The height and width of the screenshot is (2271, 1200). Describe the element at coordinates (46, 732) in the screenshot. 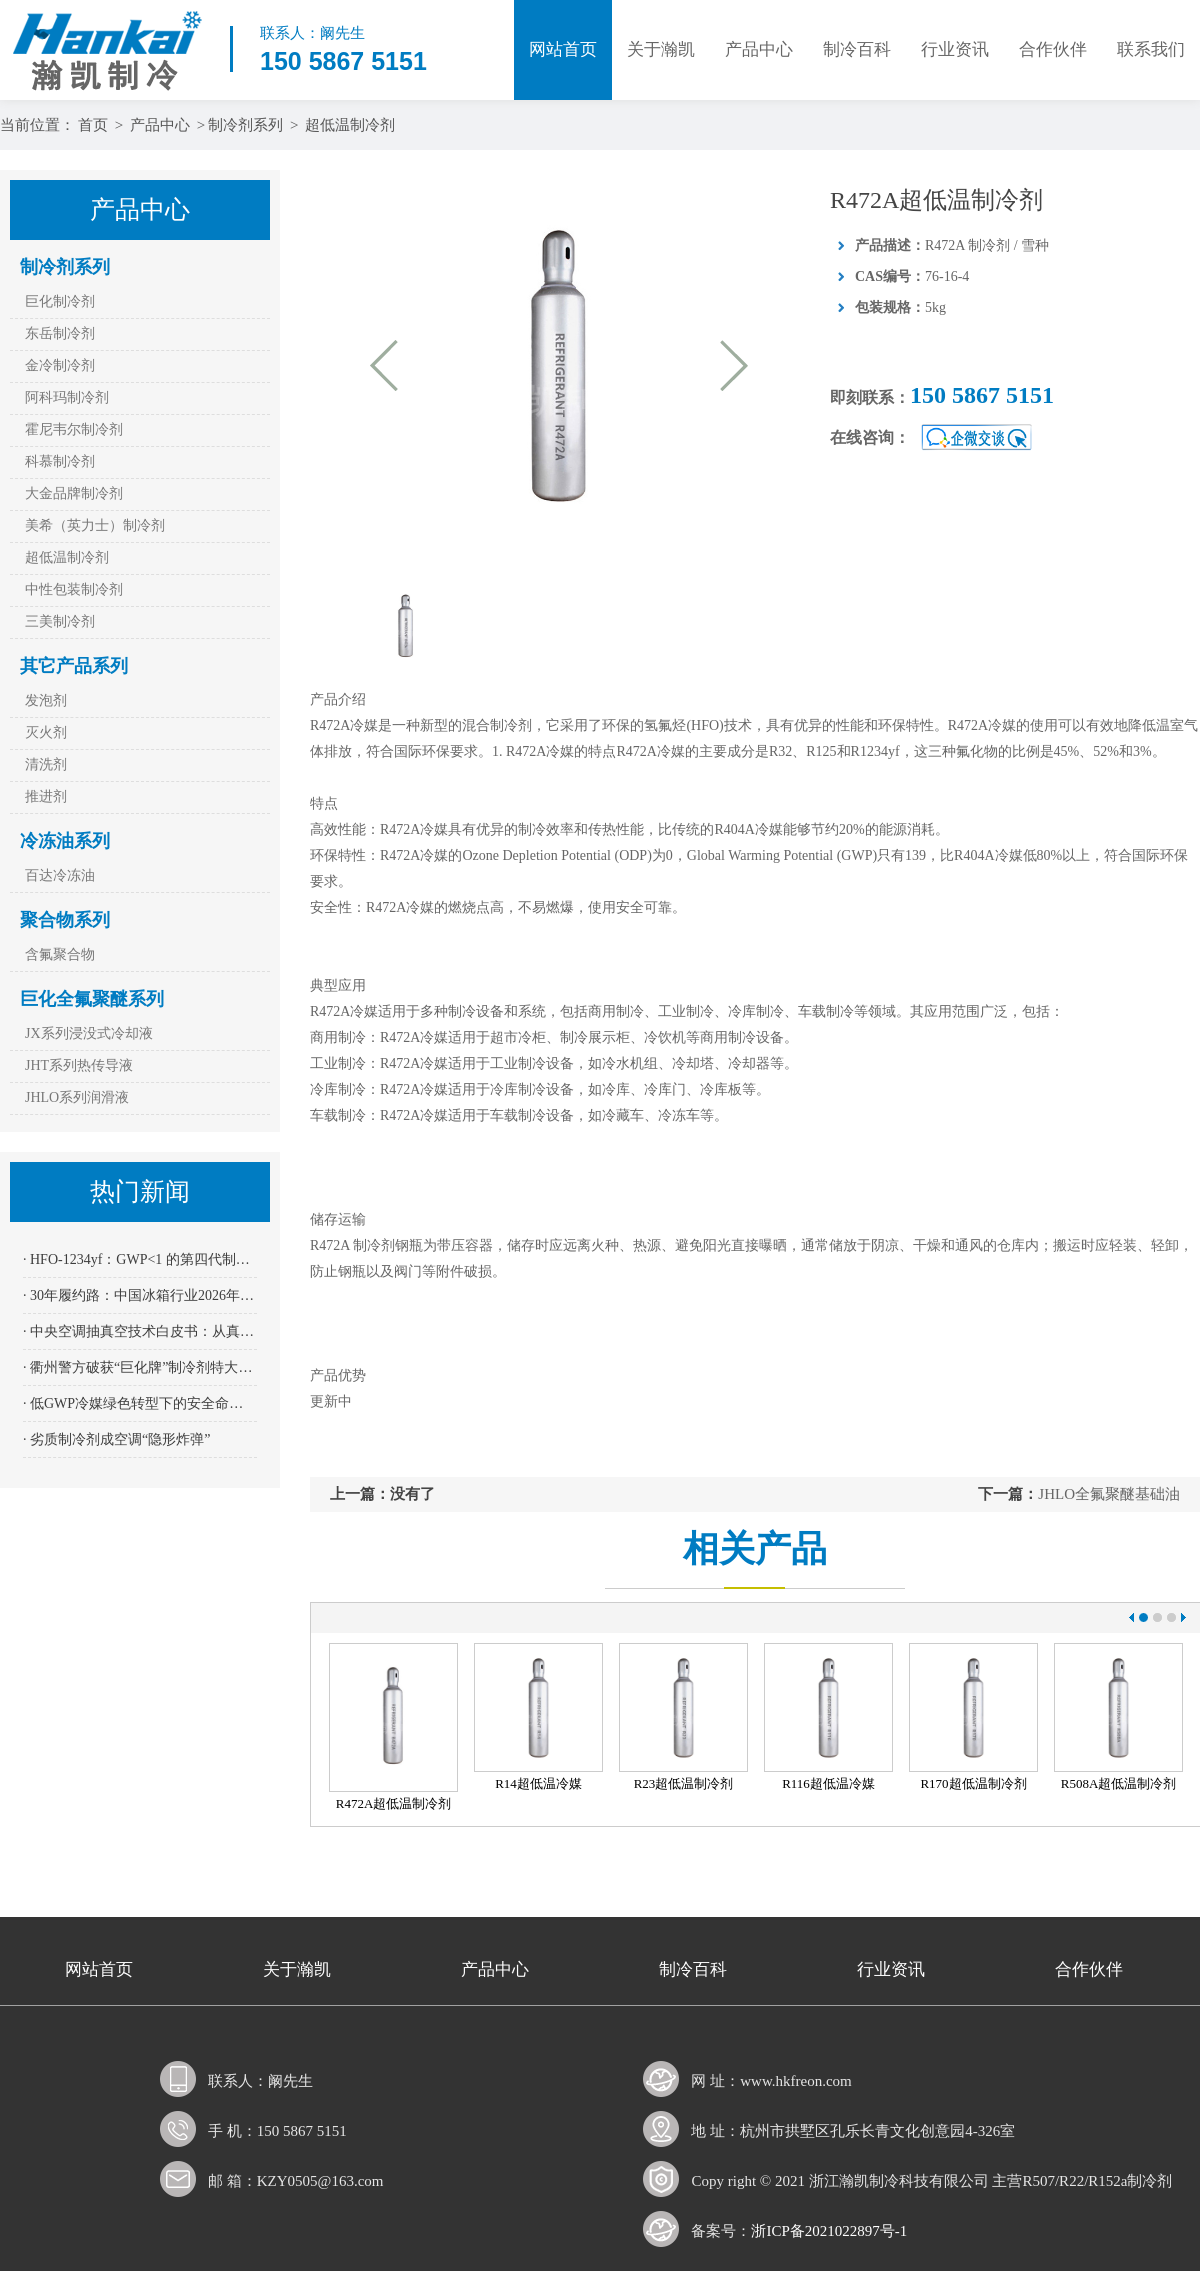

I see `灭火剂` at that location.